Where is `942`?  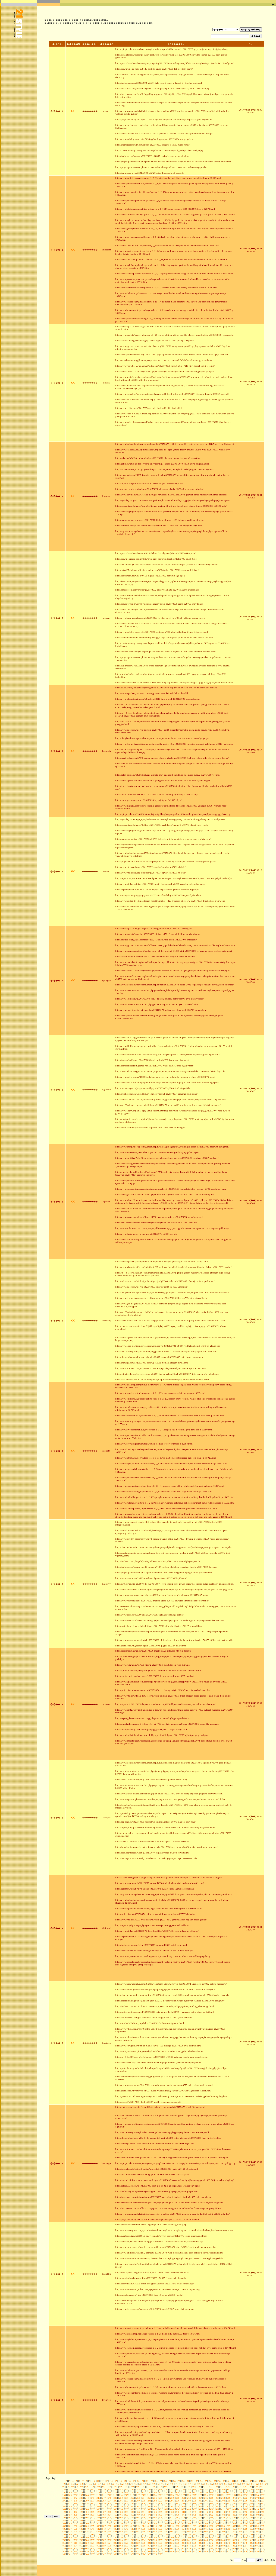
942 is located at coordinates (166, 2551).